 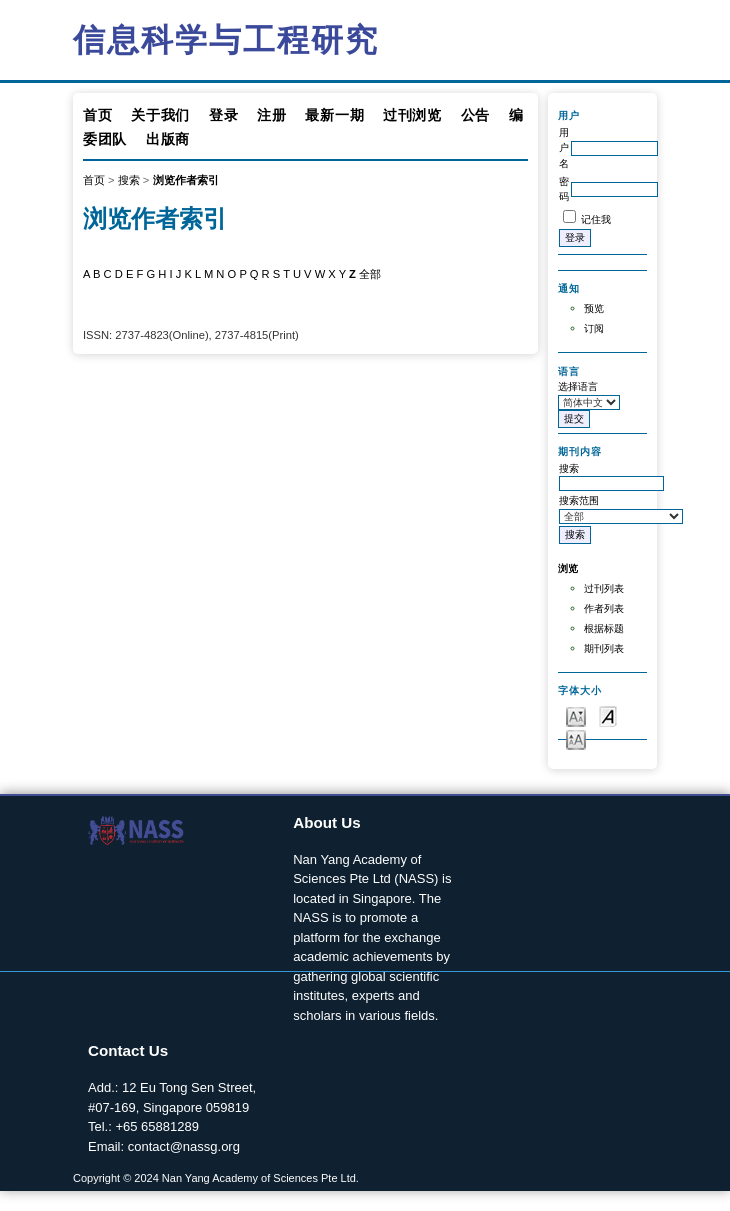 What do you see at coordinates (168, 139) in the screenshot?
I see `出版商` at bounding box center [168, 139].